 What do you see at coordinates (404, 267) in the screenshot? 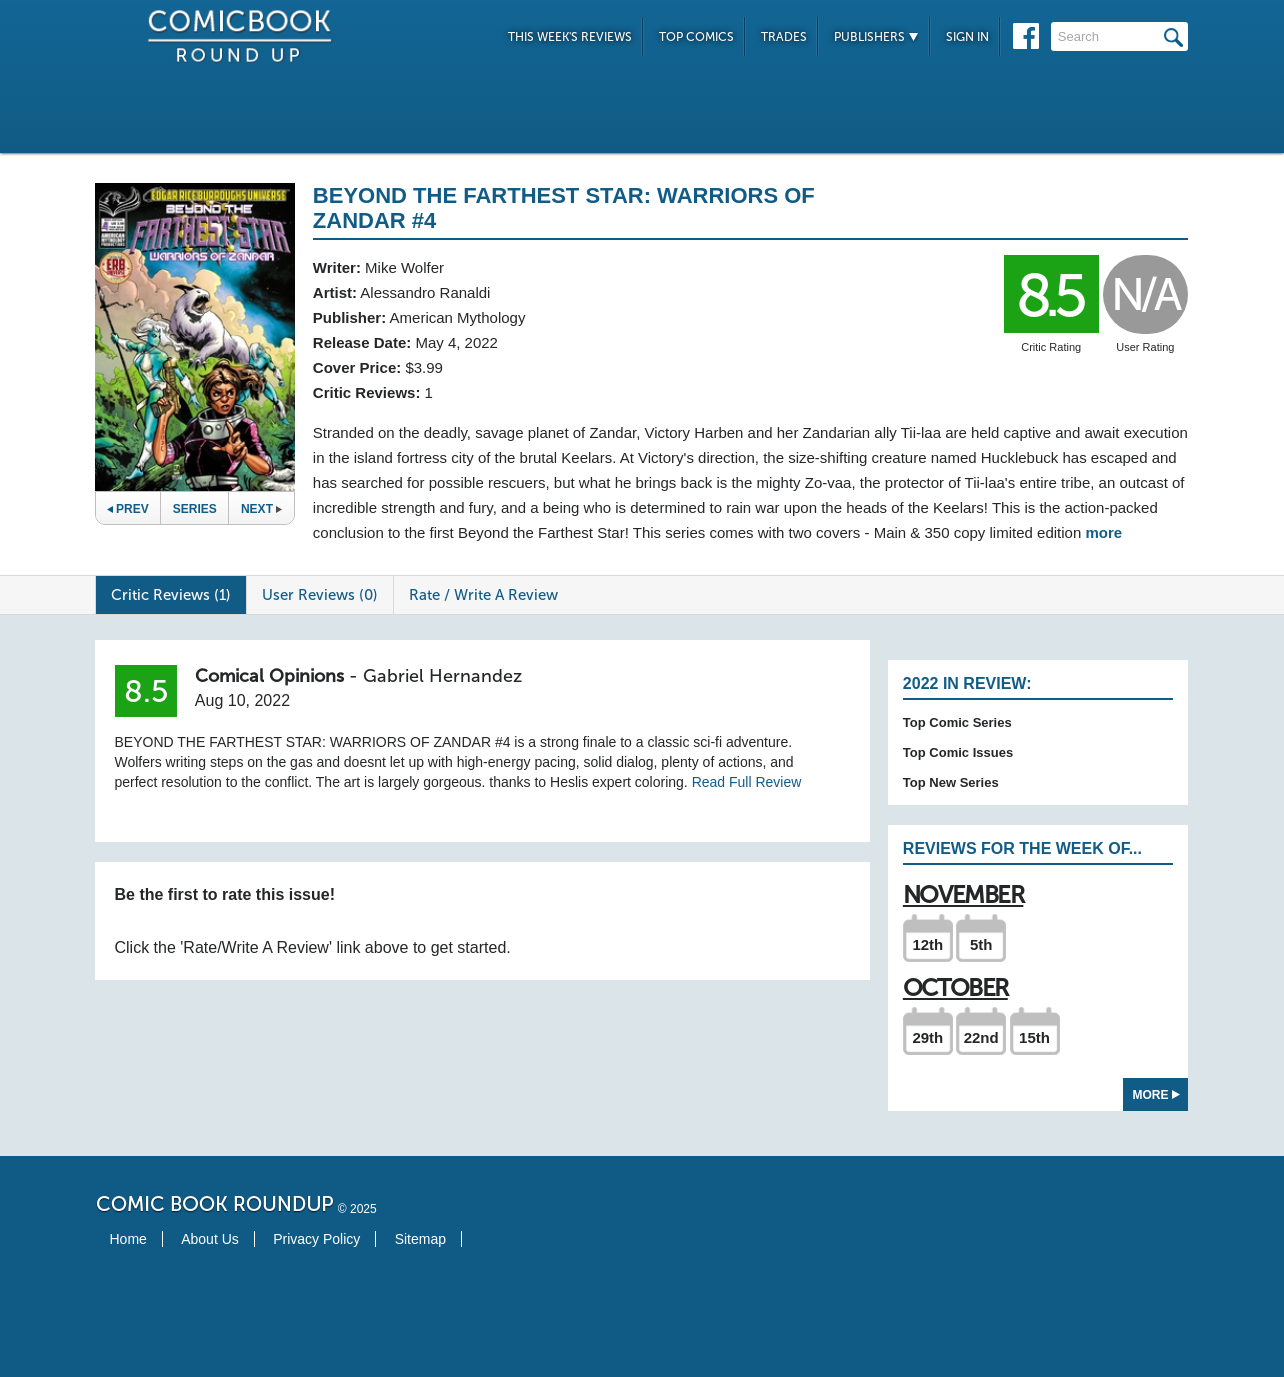
I see `Mike Wolfer` at bounding box center [404, 267].